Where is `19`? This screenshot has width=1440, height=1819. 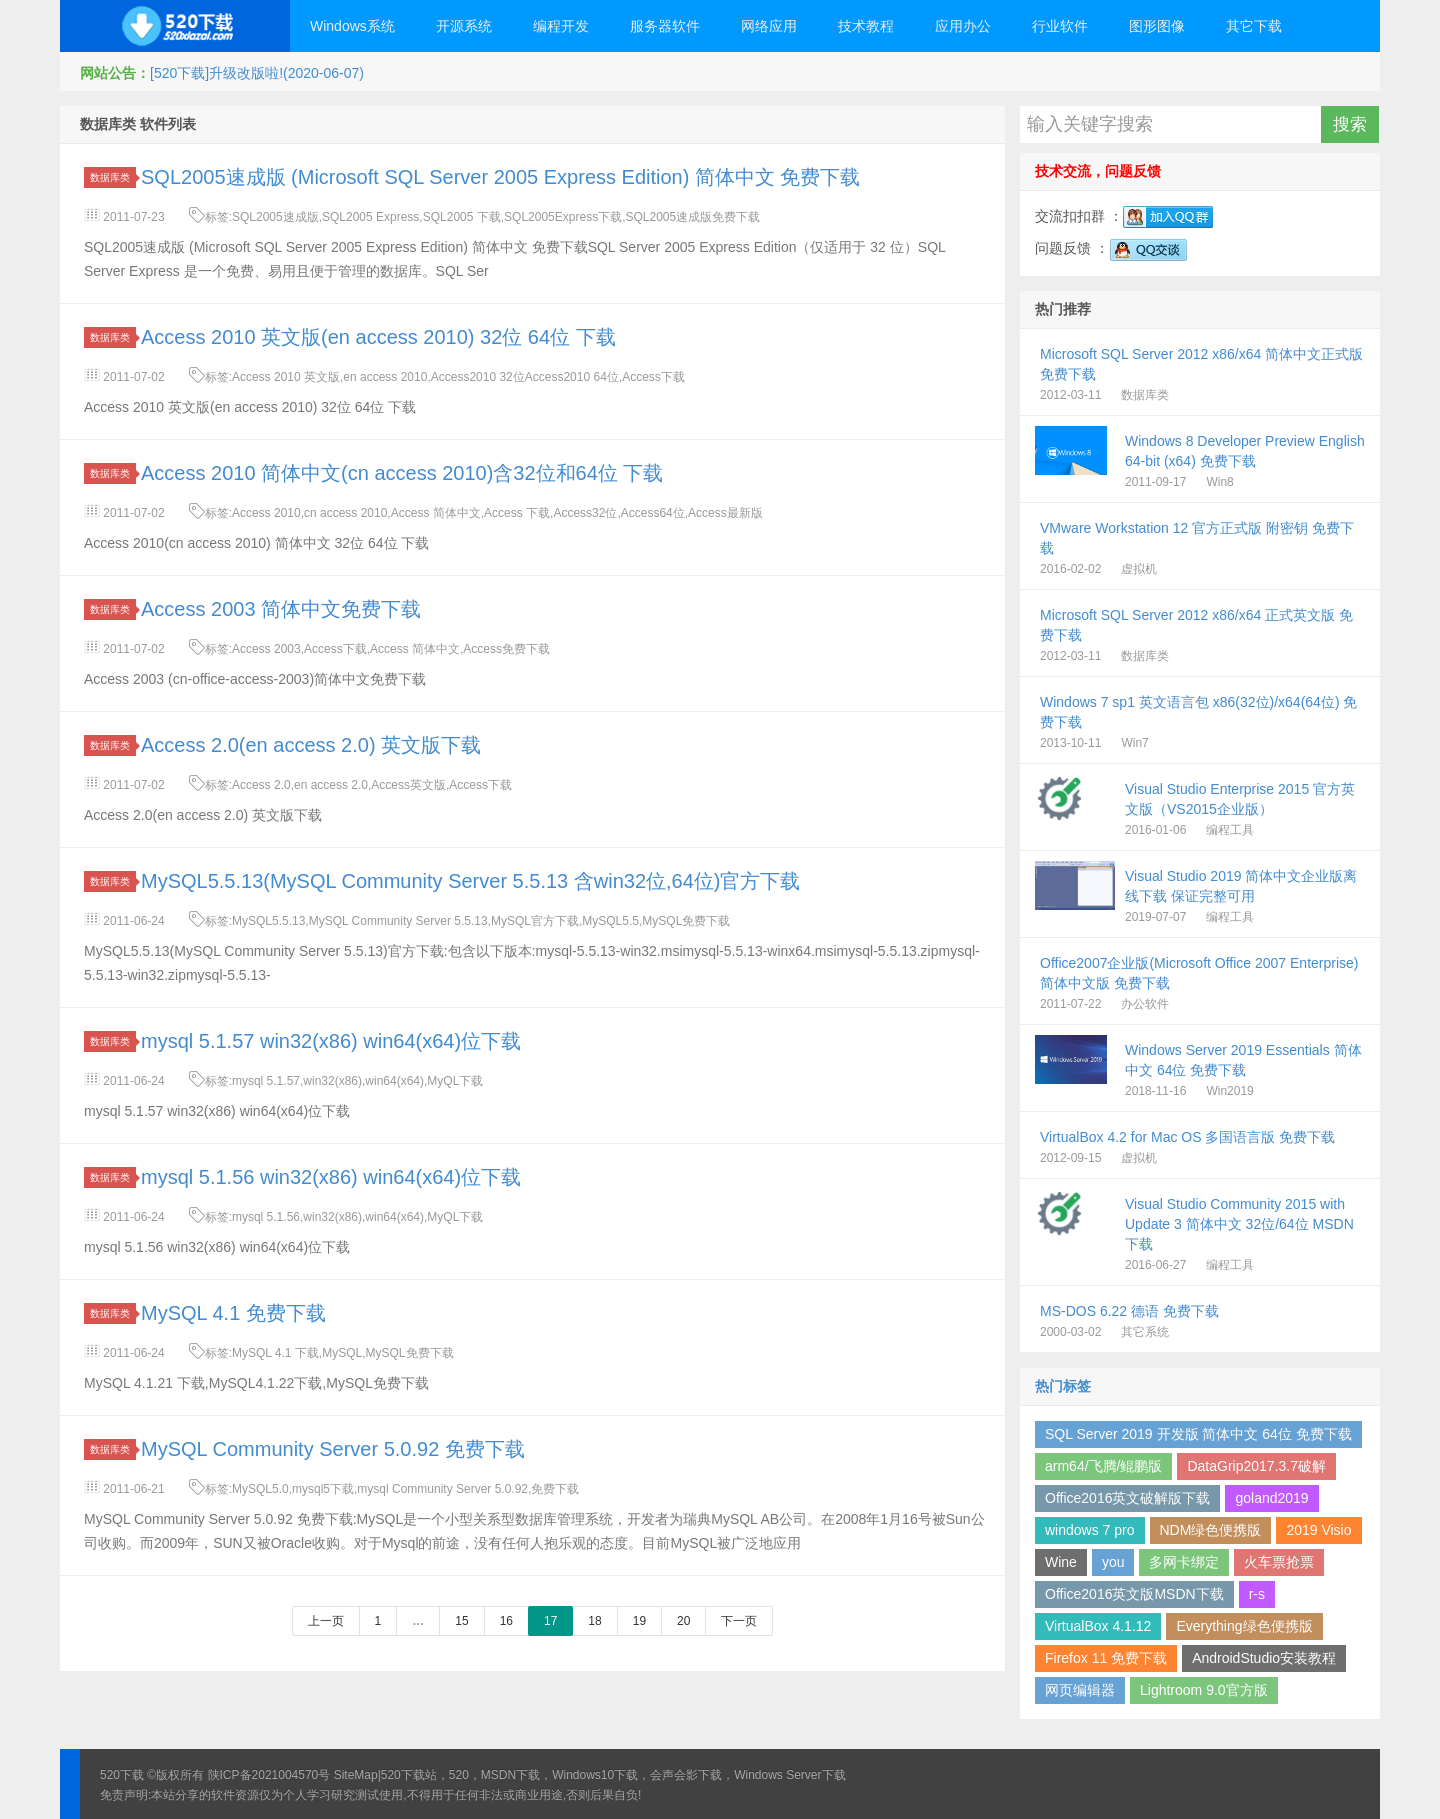 19 is located at coordinates (639, 1621).